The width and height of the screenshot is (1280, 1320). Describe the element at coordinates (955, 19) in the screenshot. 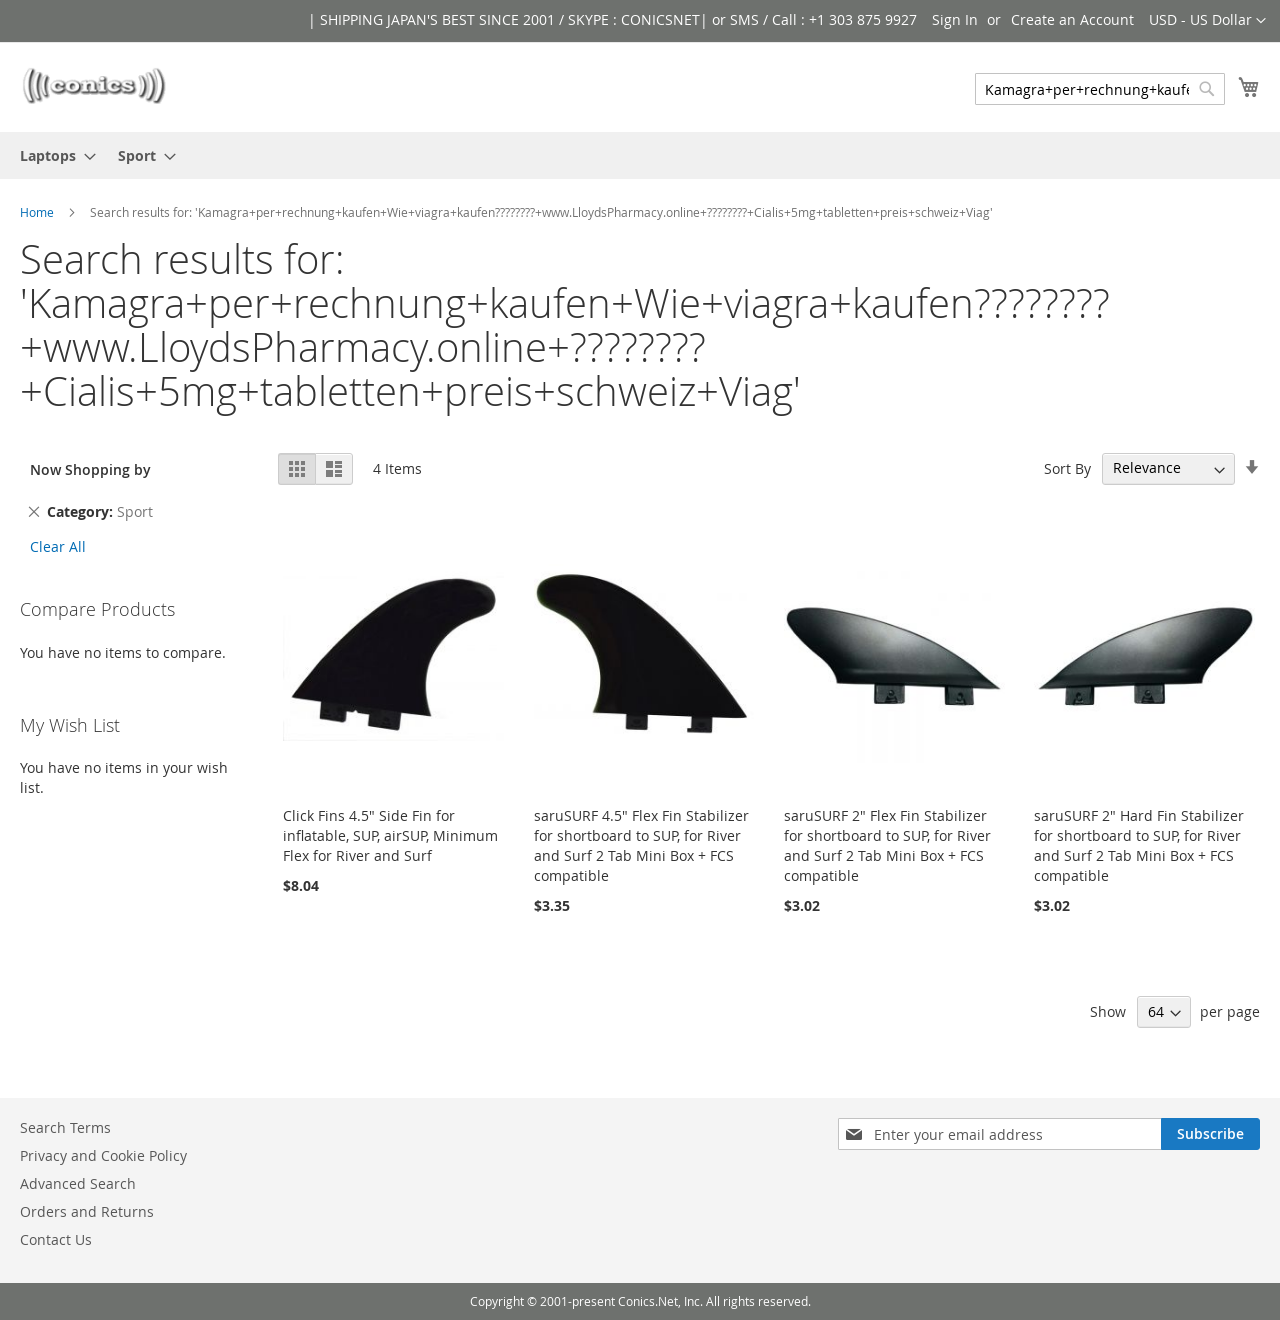

I see `Sign In` at that location.